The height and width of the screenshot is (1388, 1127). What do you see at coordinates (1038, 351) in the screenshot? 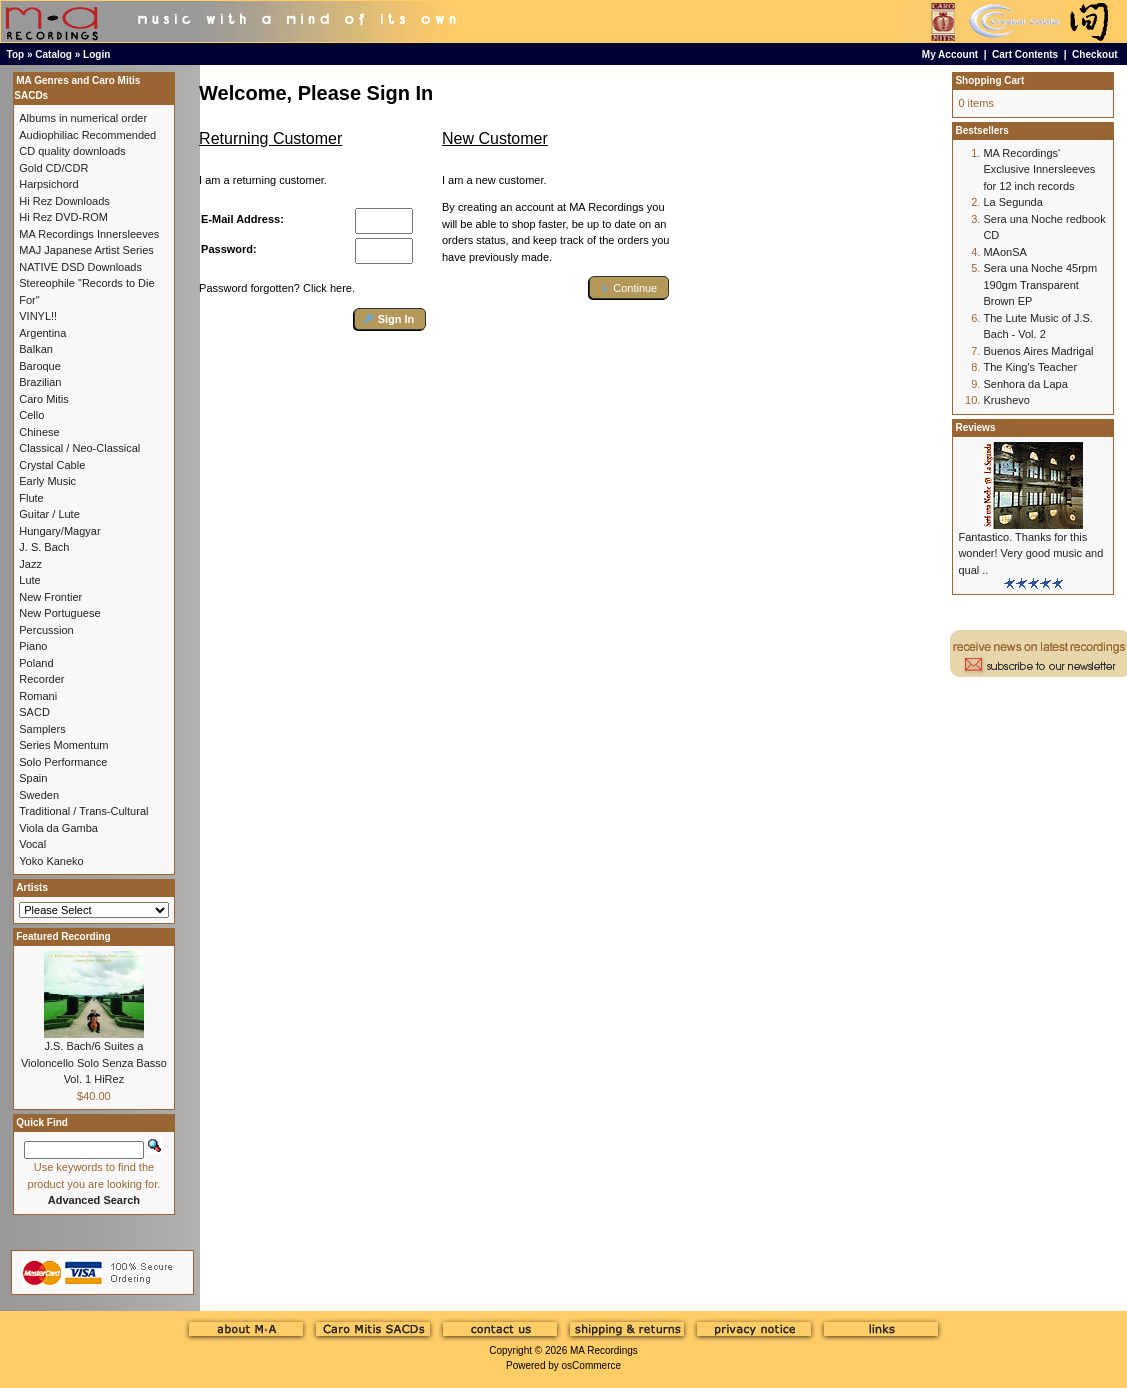
I see `Buenos Aires Madrigal` at bounding box center [1038, 351].